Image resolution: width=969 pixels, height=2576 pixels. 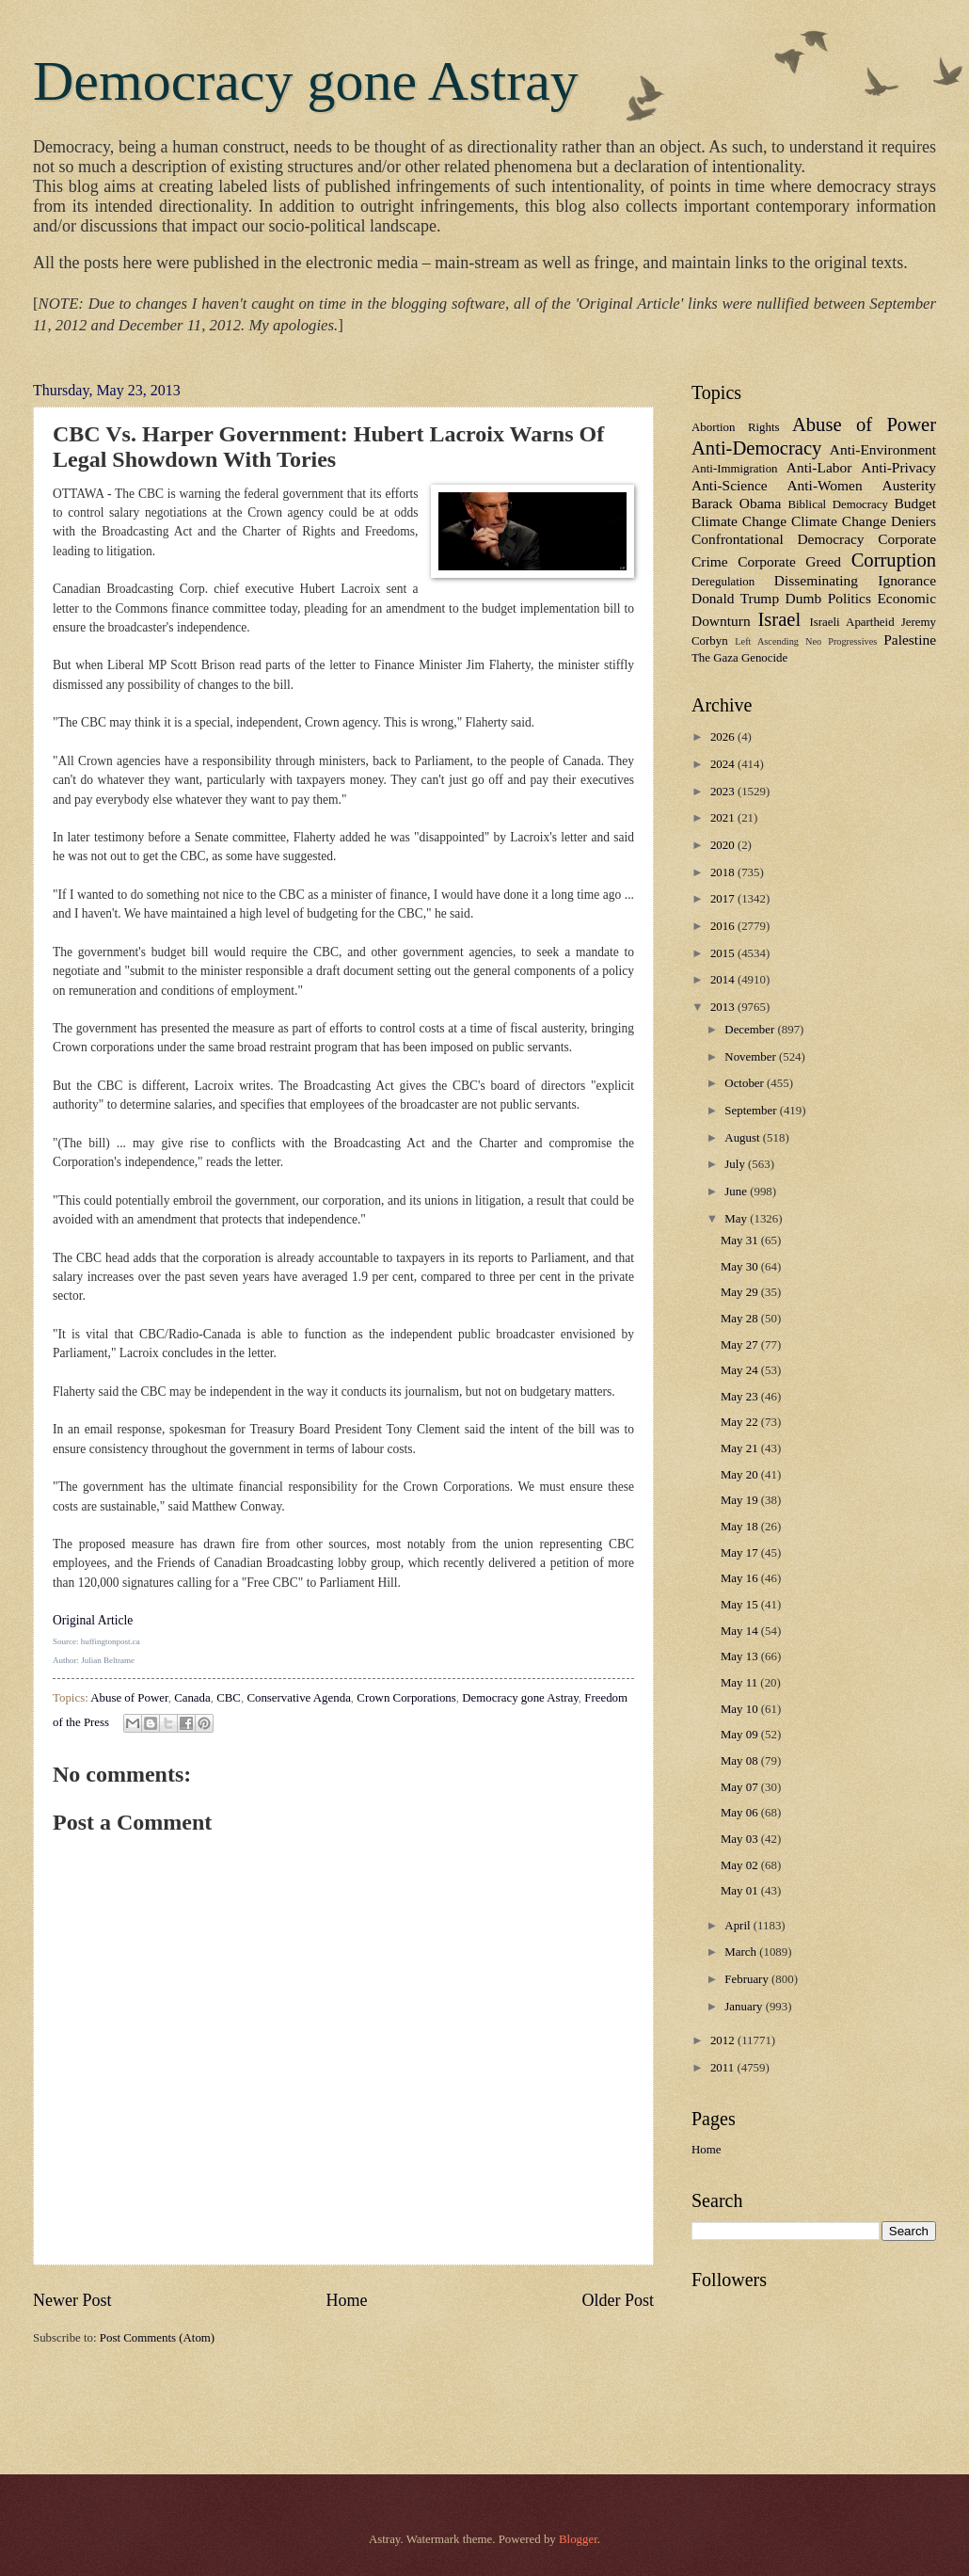 What do you see at coordinates (828, 598) in the screenshot?
I see `Dumb Politics` at bounding box center [828, 598].